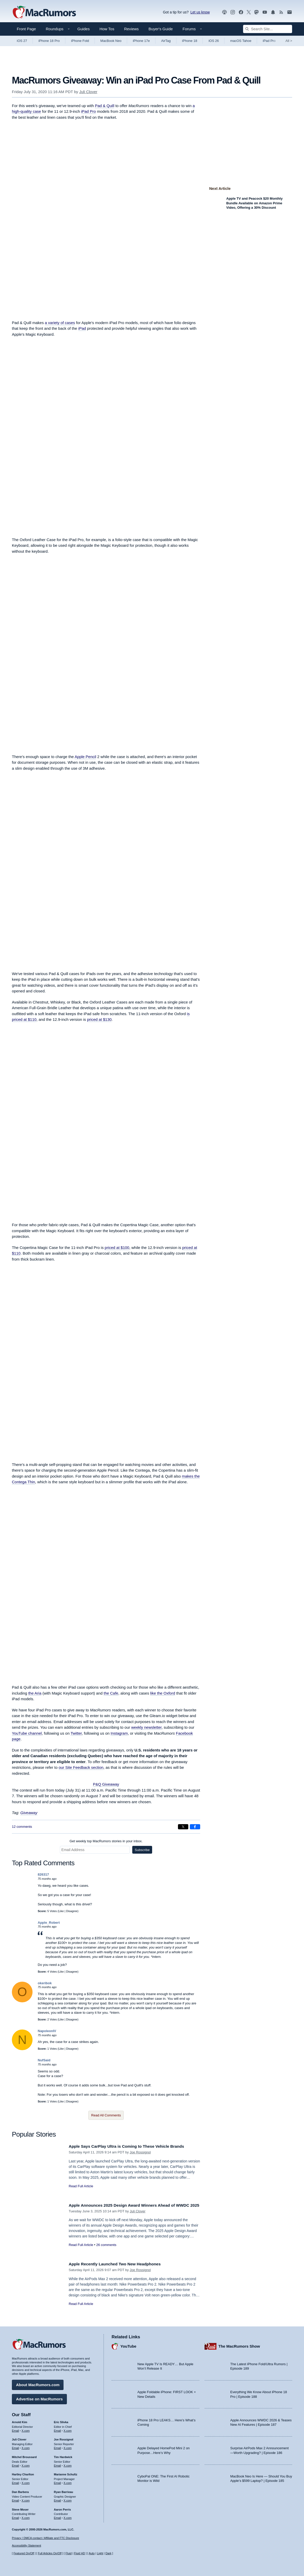  Describe the element at coordinates (83, 29) in the screenshot. I see `Guides` at that location.